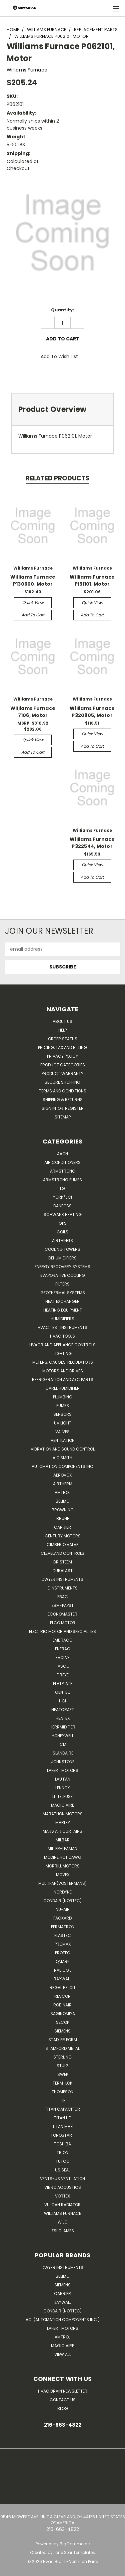 The height and width of the screenshot is (2576, 125). What do you see at coordinates (32, 712) in the screenshot?
I see `Williams Furnace 7106, Motor` at bounding box center [32, 712].